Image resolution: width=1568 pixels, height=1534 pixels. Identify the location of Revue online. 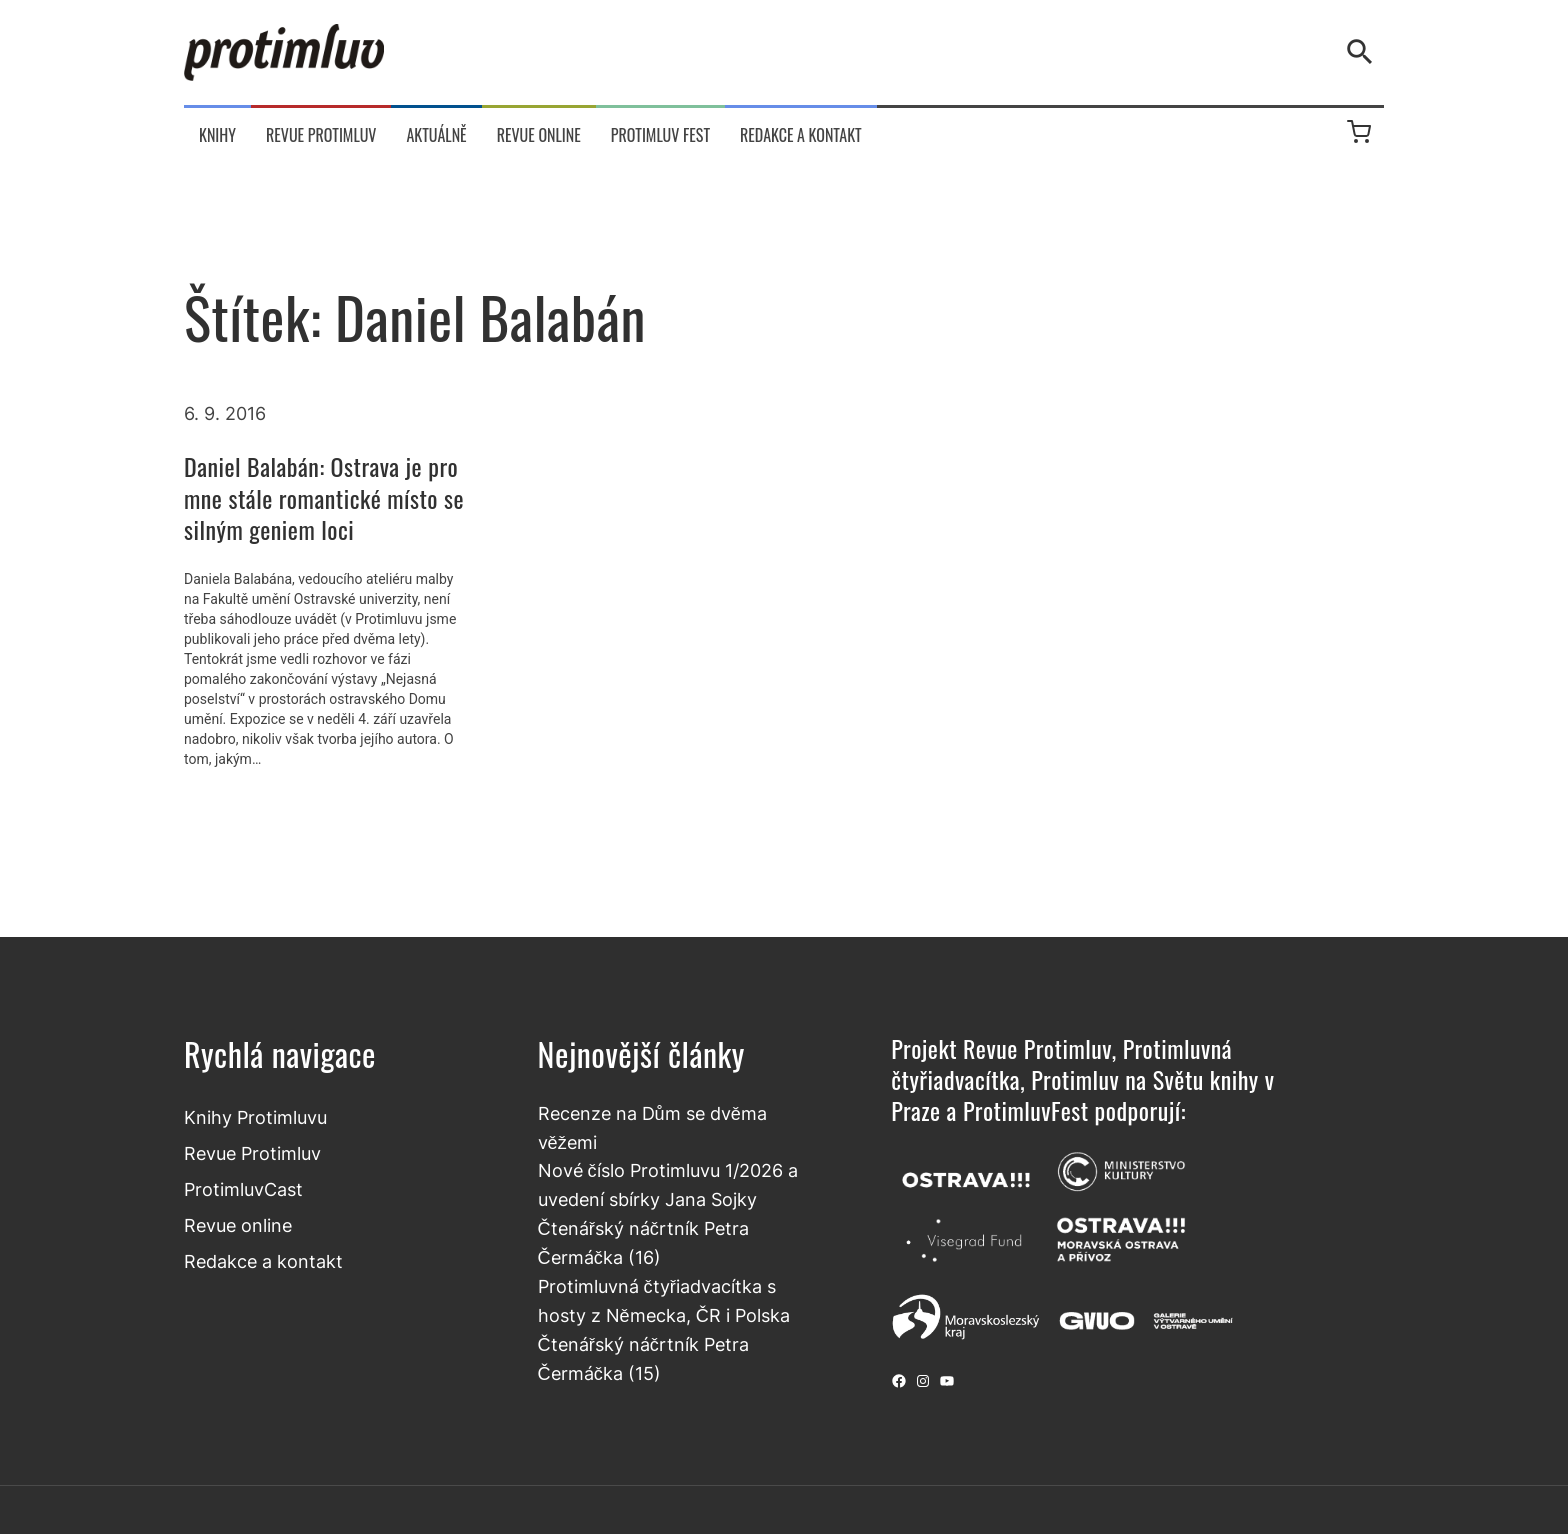
(238, 1225).